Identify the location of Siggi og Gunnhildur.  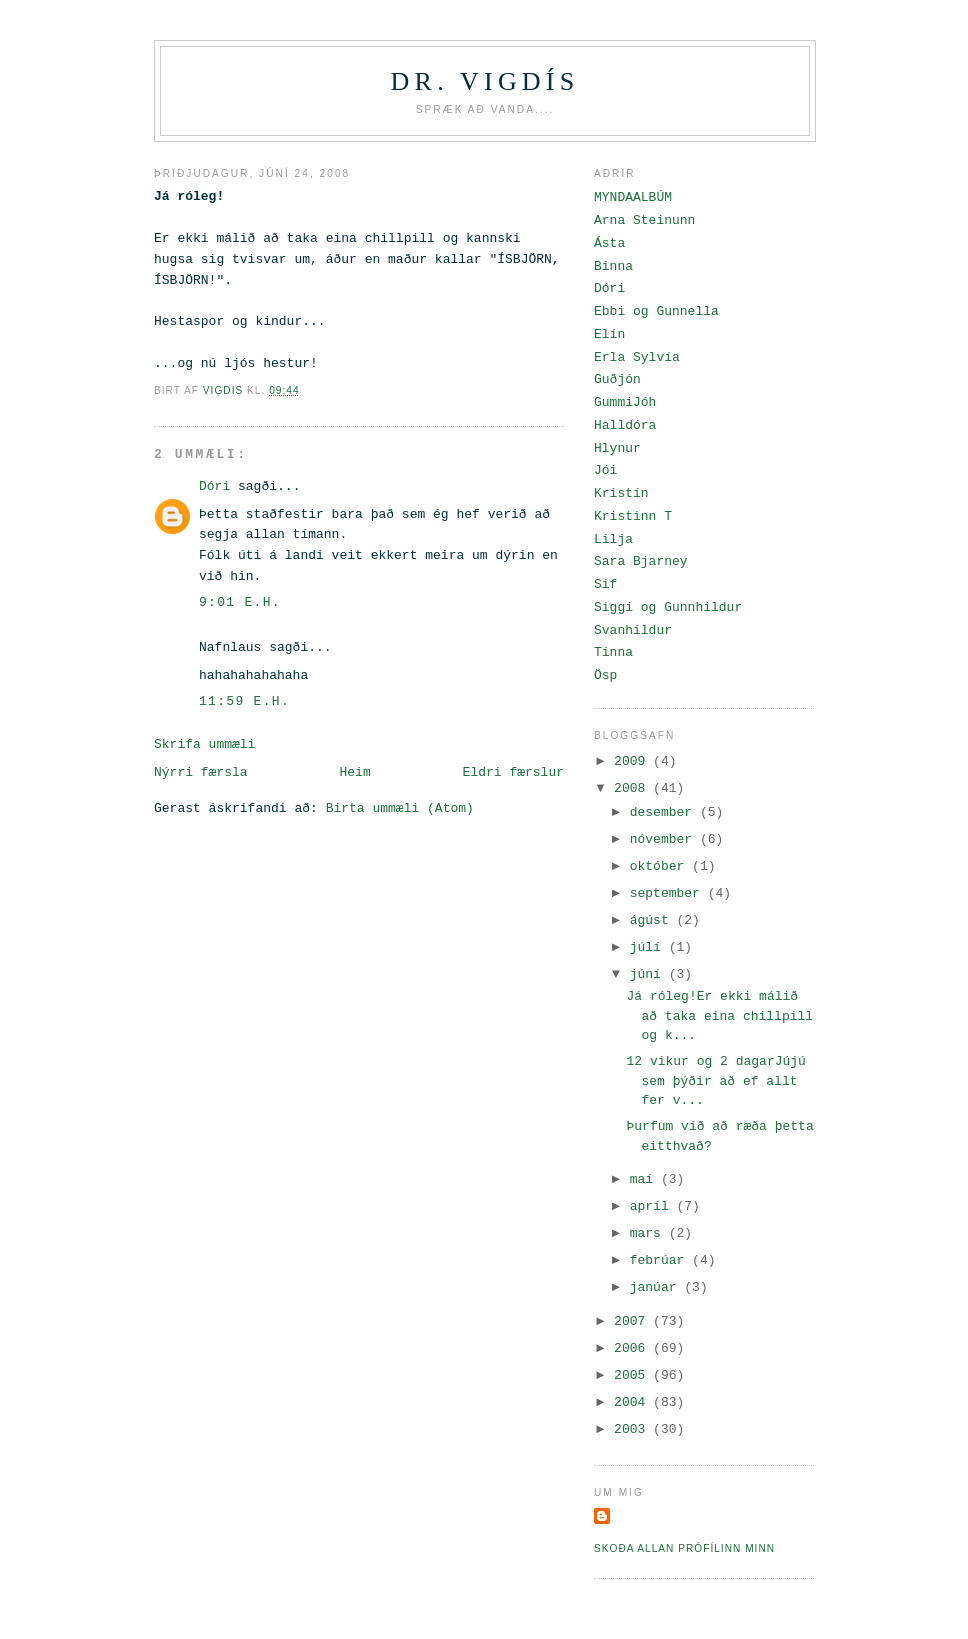
(668, 607).